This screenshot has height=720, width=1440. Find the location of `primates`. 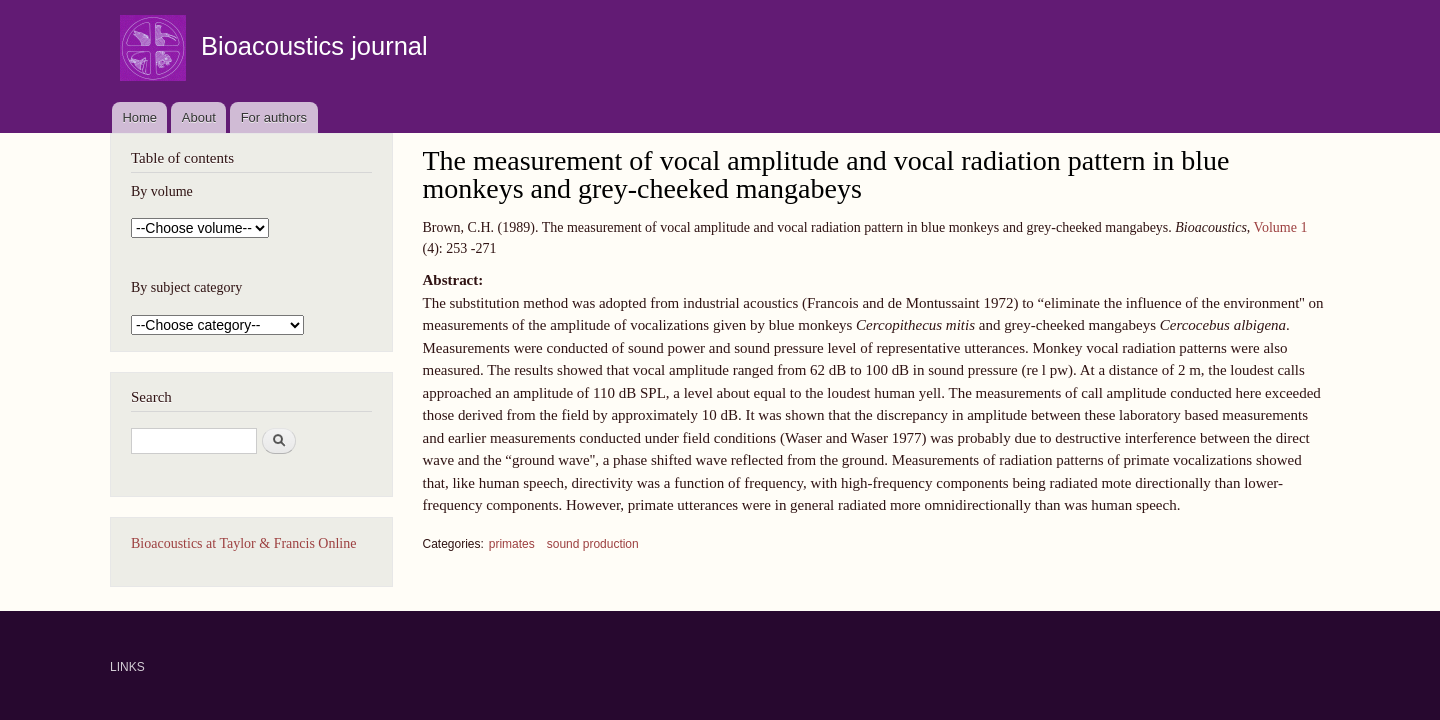

primates is located at coordinates (512, 544).